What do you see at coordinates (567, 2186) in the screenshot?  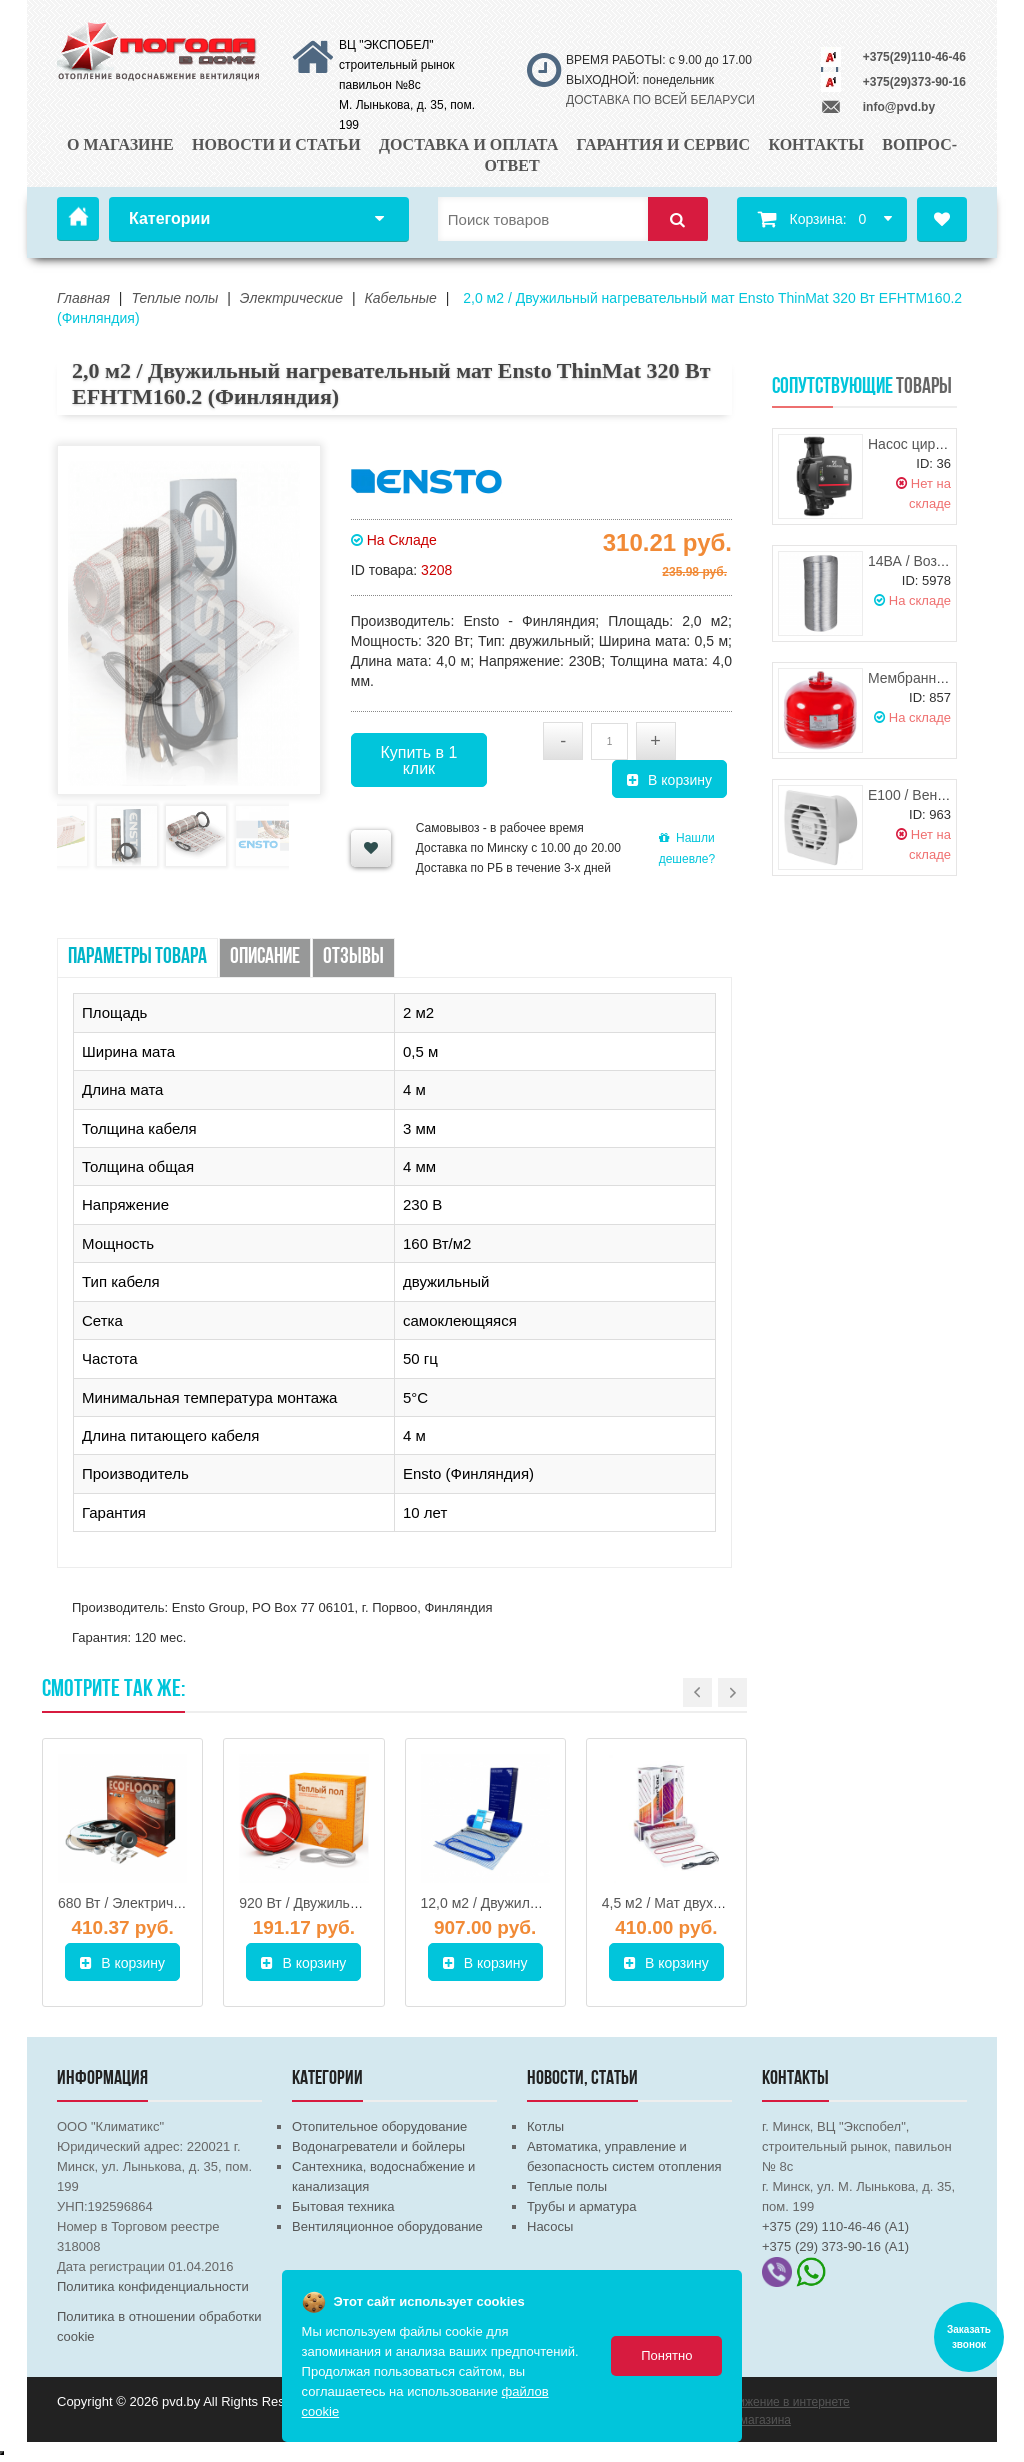 I see `Теплые полы` at bounding box center [567, 2186].